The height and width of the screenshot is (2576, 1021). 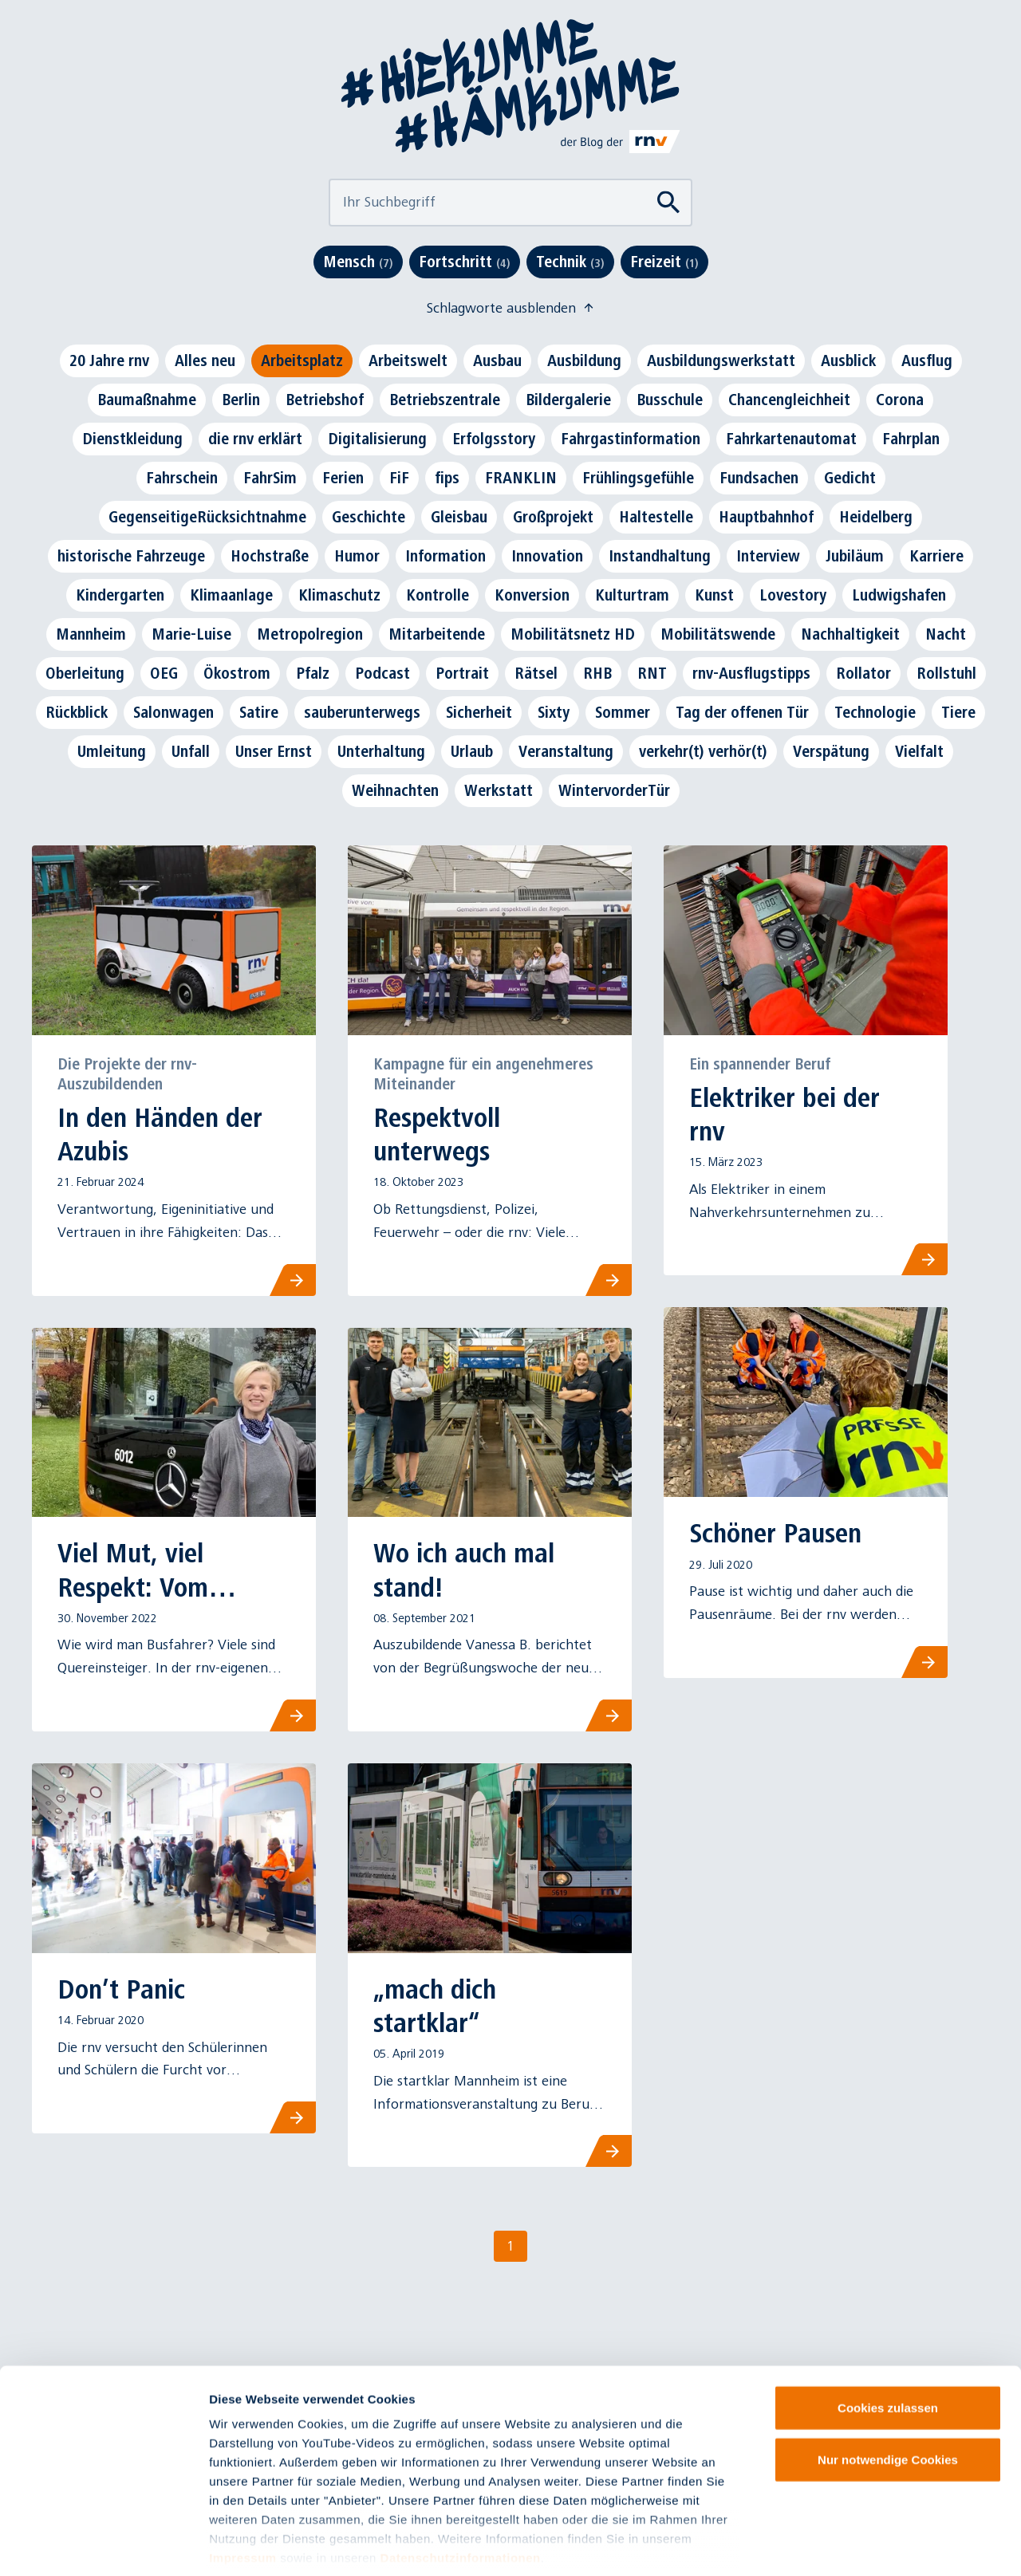 What do you see at coordinates (632, 595) in the screenshot?
I see `Kulturtram` at bounding box center [632, 595].